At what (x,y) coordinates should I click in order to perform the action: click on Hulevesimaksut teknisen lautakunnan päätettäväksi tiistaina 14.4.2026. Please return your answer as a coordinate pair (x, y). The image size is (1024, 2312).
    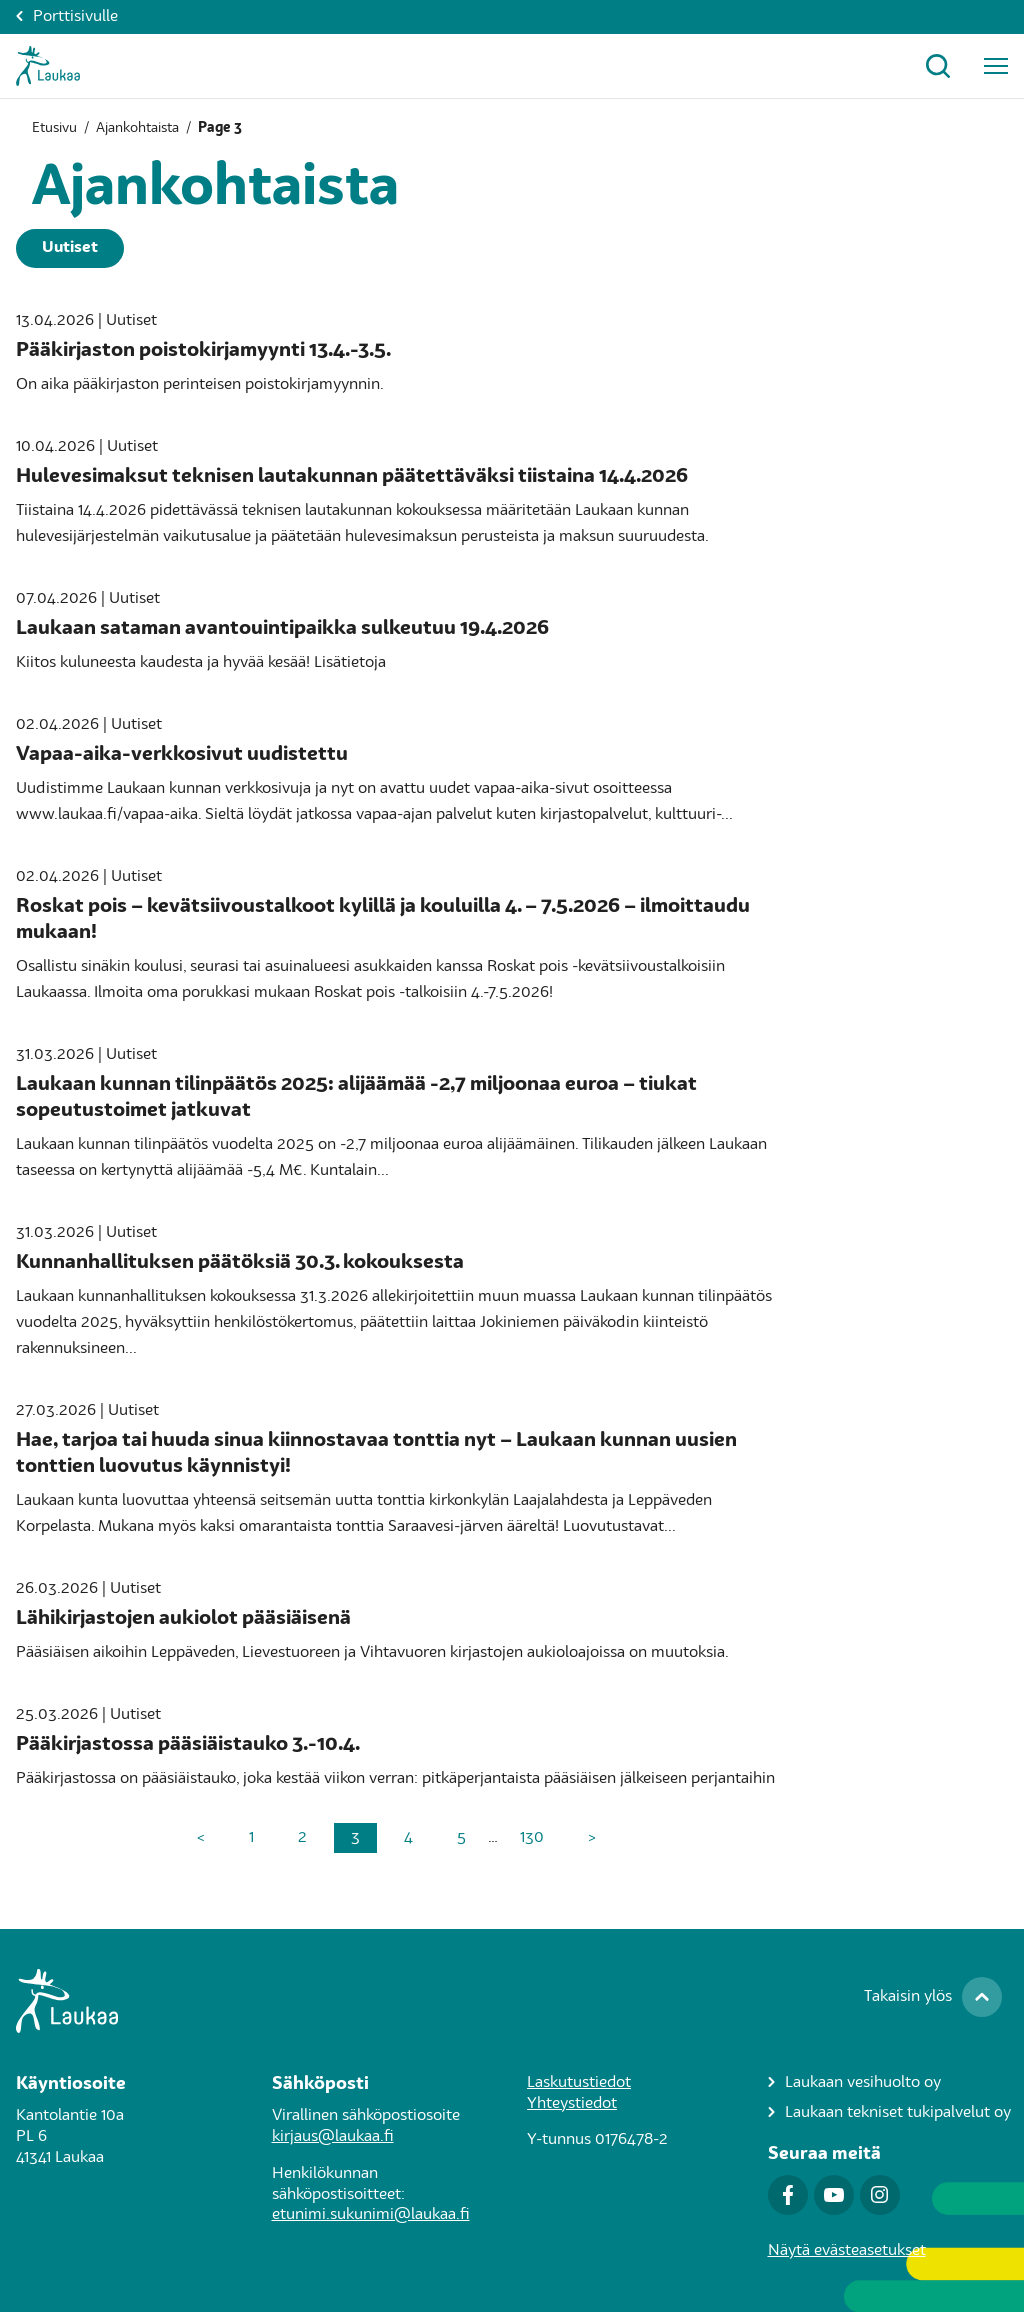
    Looking at the image, I should click on (352, 477).